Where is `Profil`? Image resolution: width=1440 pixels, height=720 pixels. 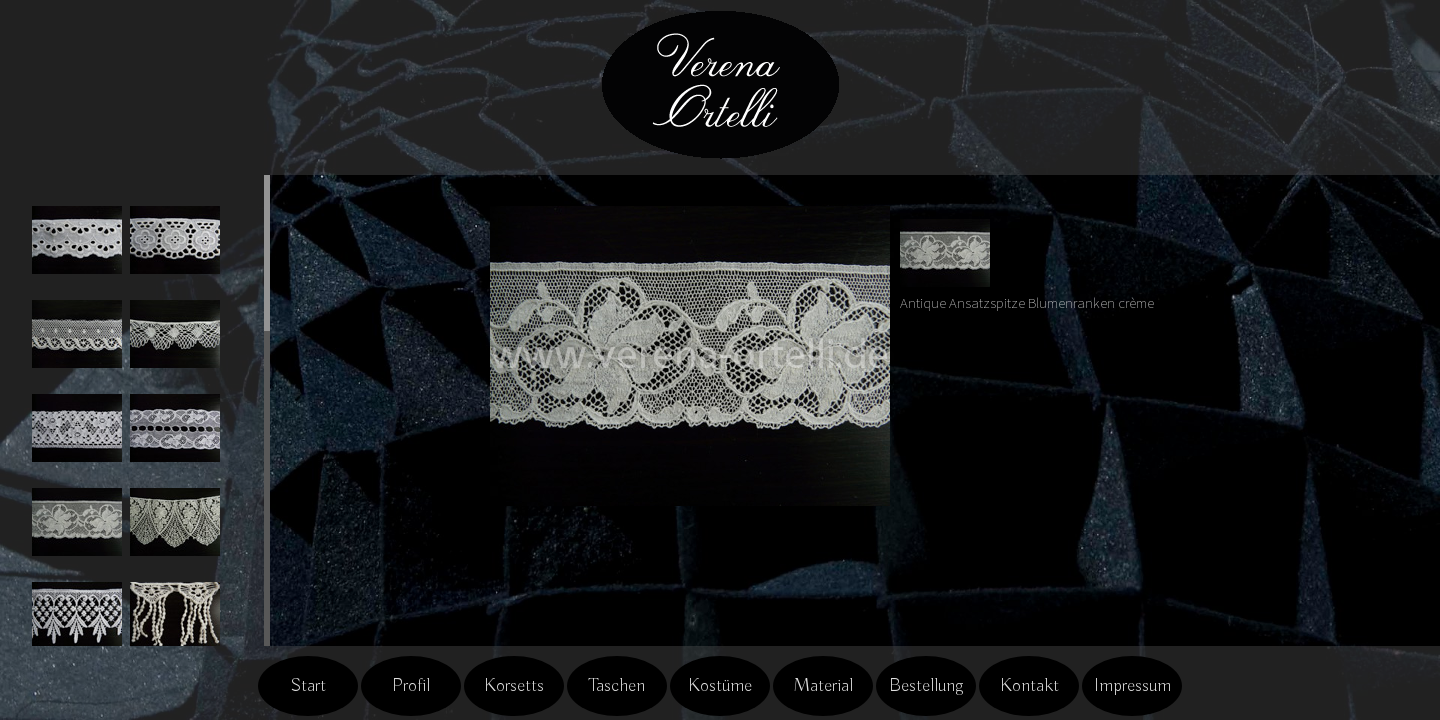 Profil is located at coordinates (411, 686).